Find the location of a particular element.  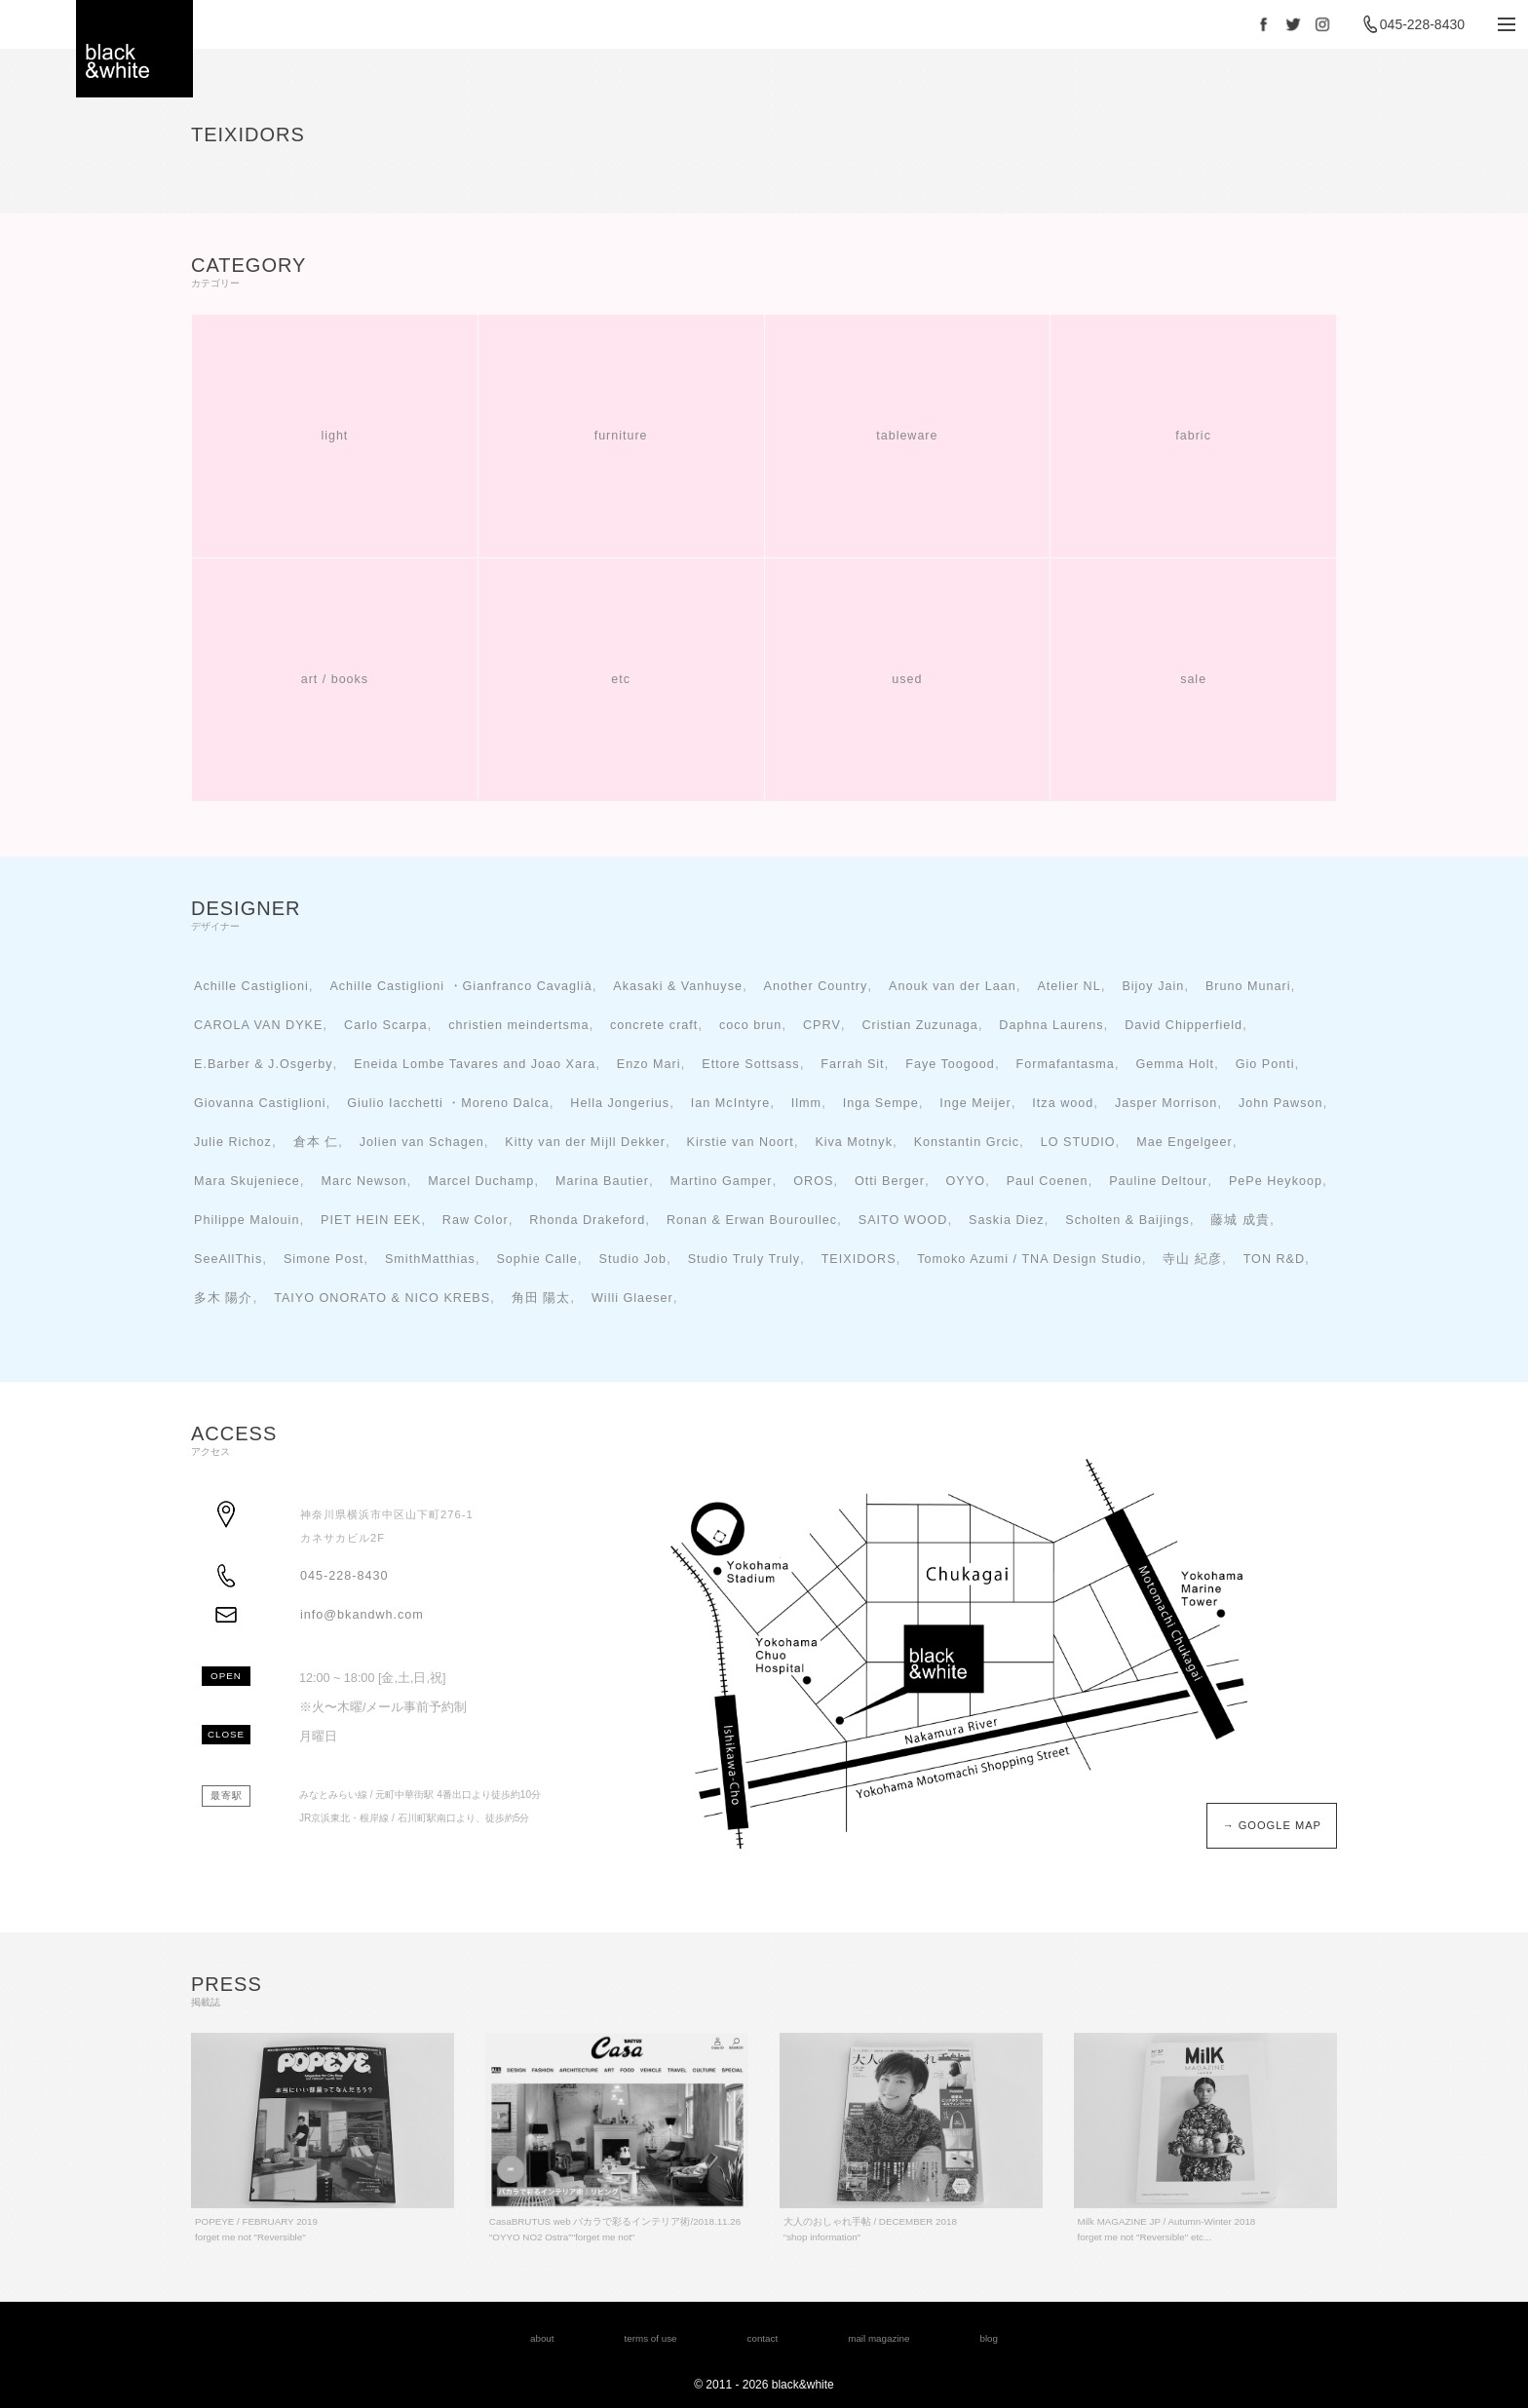

Twitter is located at coordinates (1293, 24).